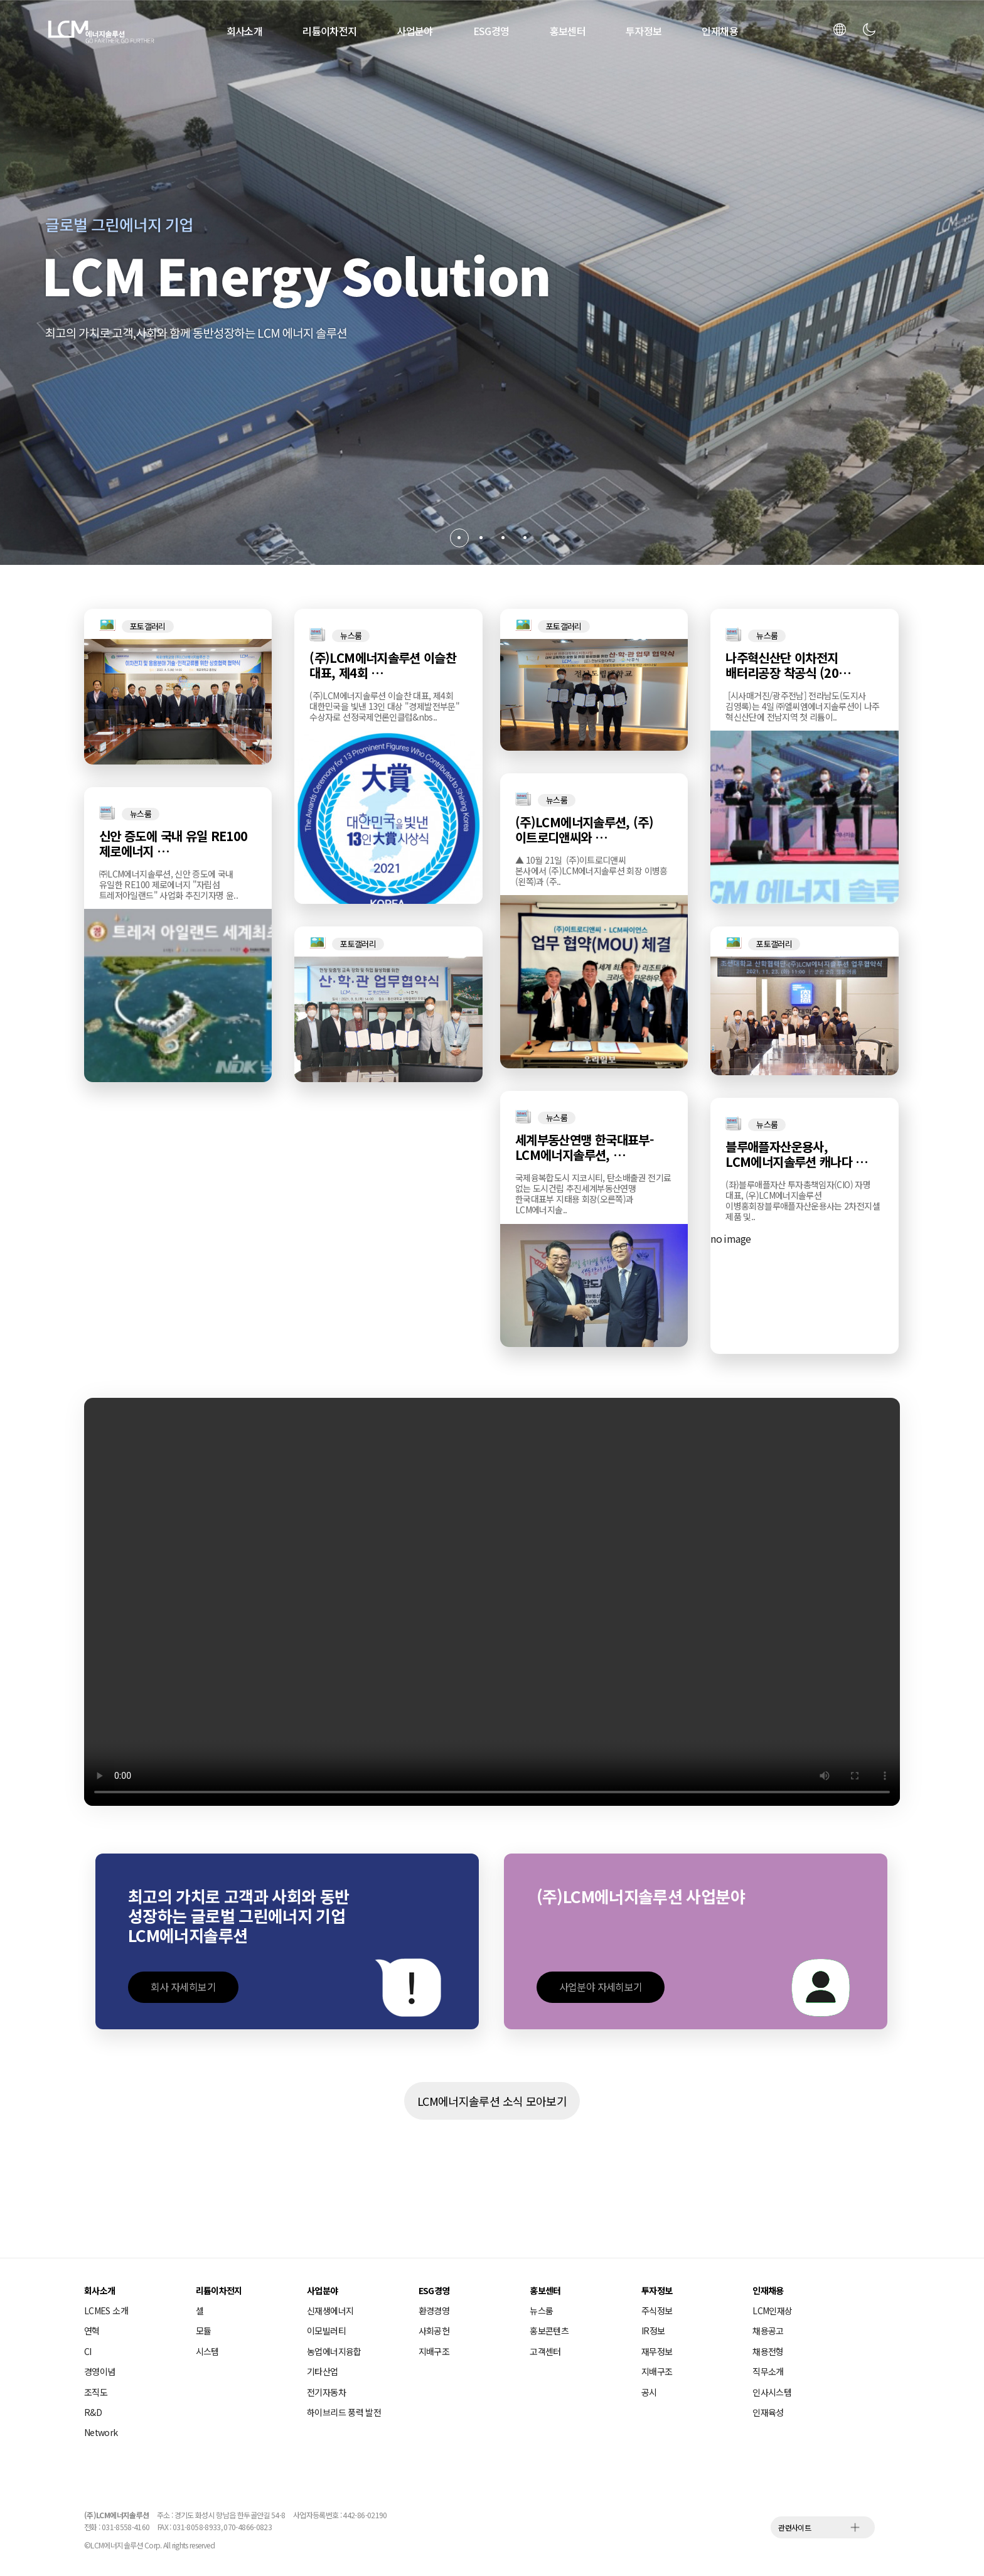 The height and width of the screenshot is (2576, 984). I want to click on 홍보콘텐츠, so click(549, 2330).